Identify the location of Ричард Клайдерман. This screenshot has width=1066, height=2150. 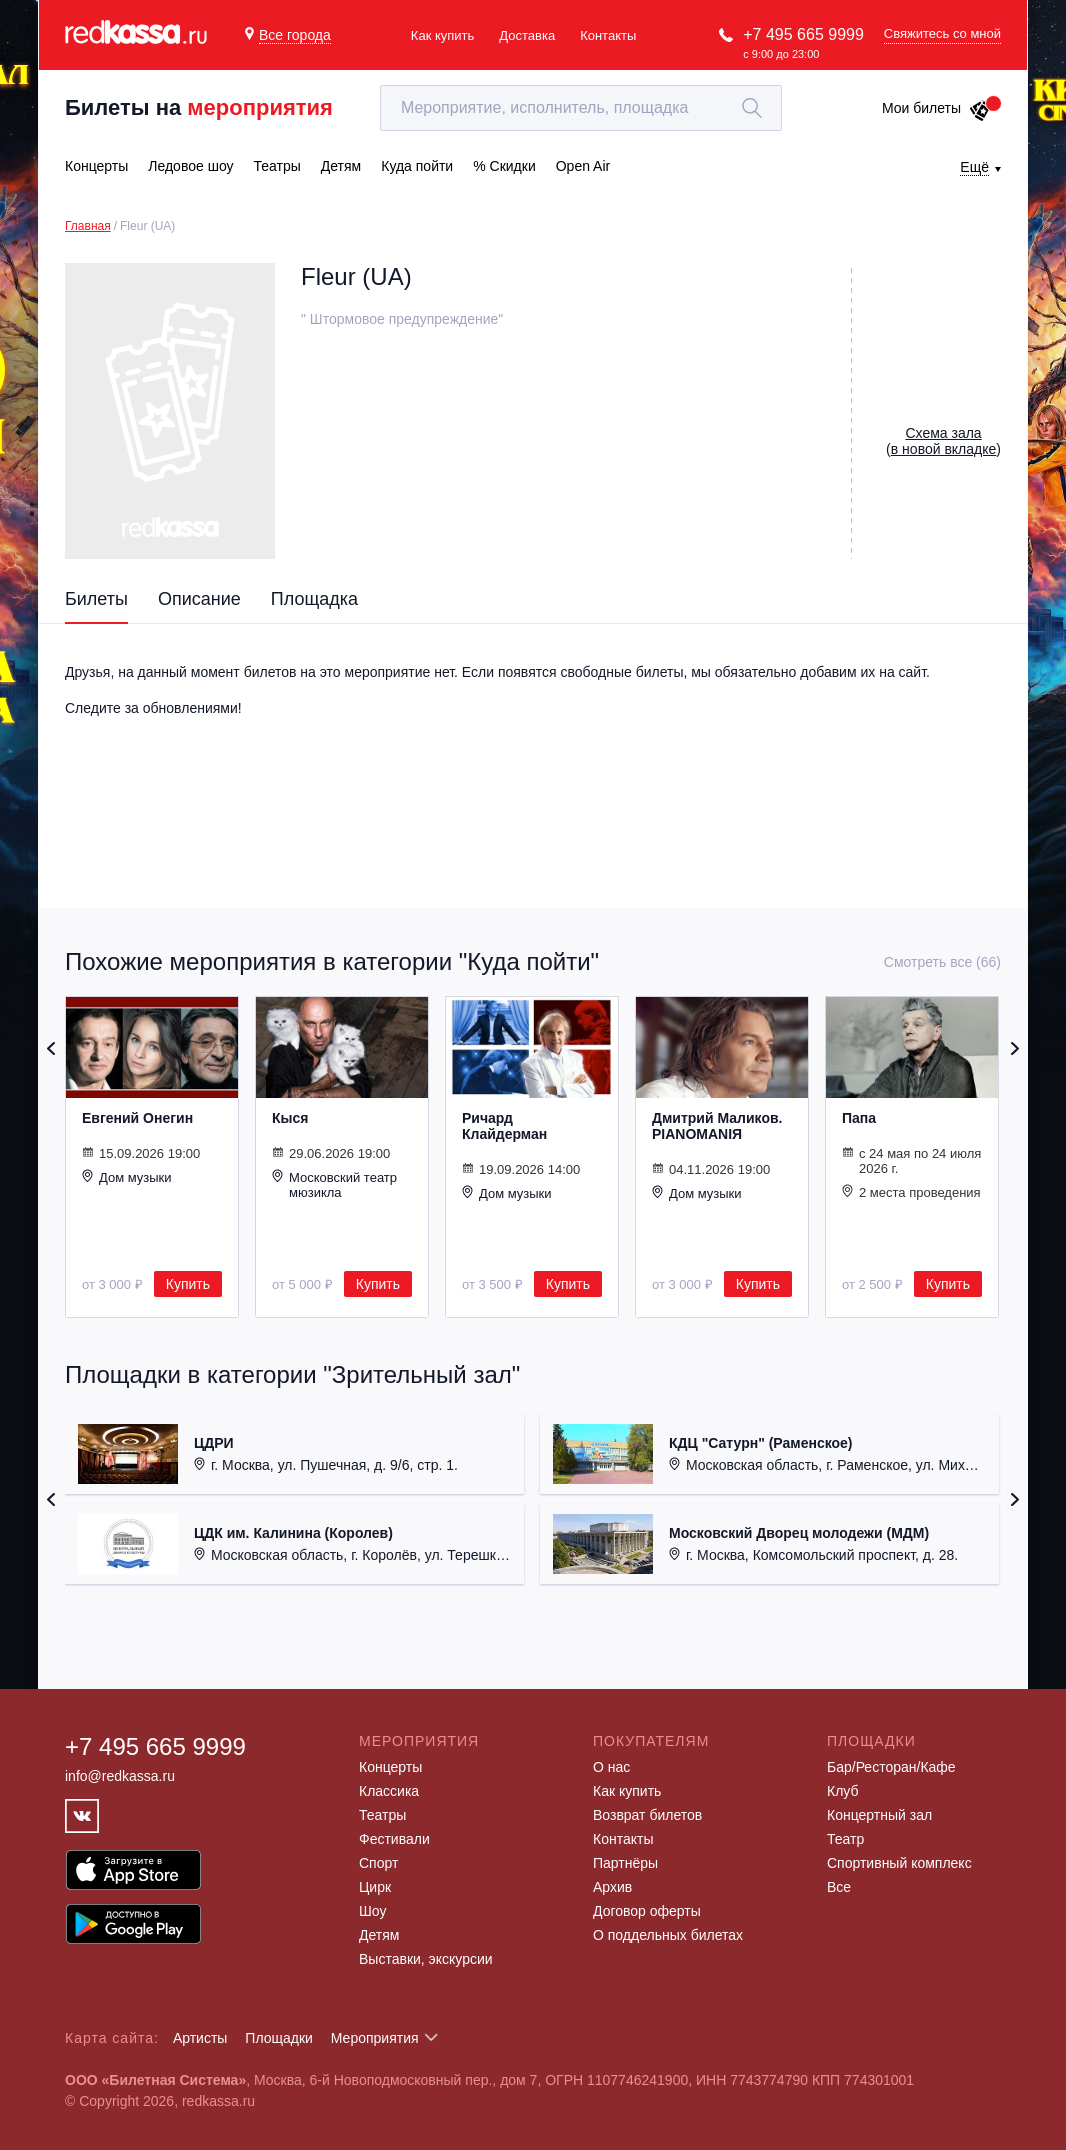
(504, 1126).